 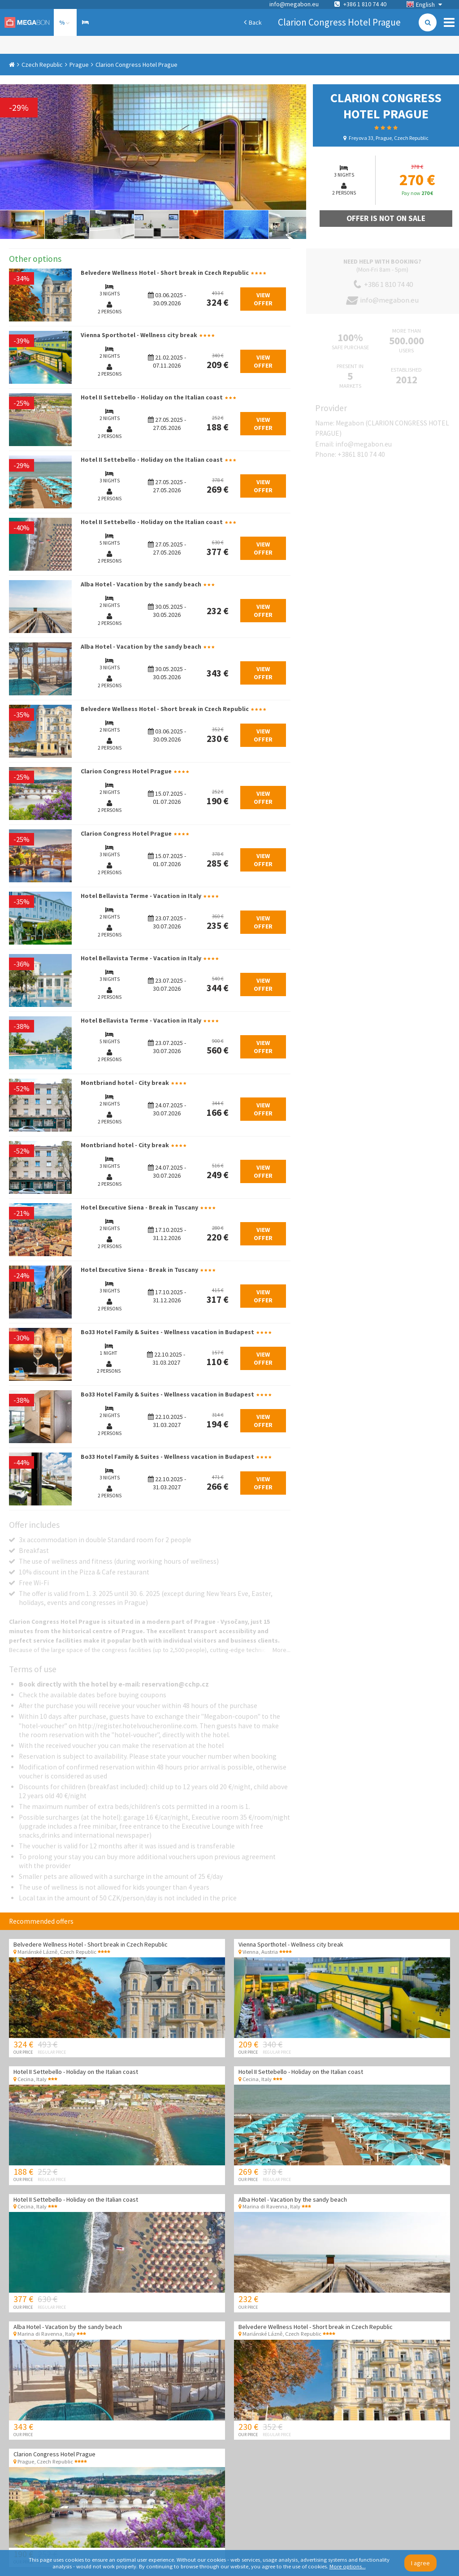 I want to click on info@megabon.eu, so click(x=294, y=4).